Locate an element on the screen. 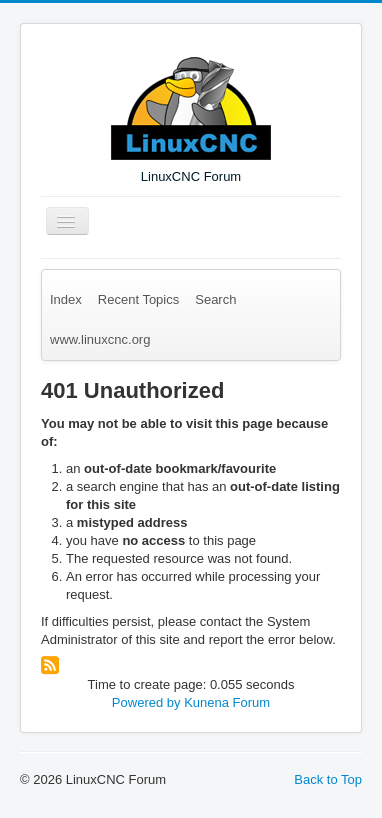 The height and width of the screenshot is (818, 382). Back to Top is located at coordinates (328, 779).